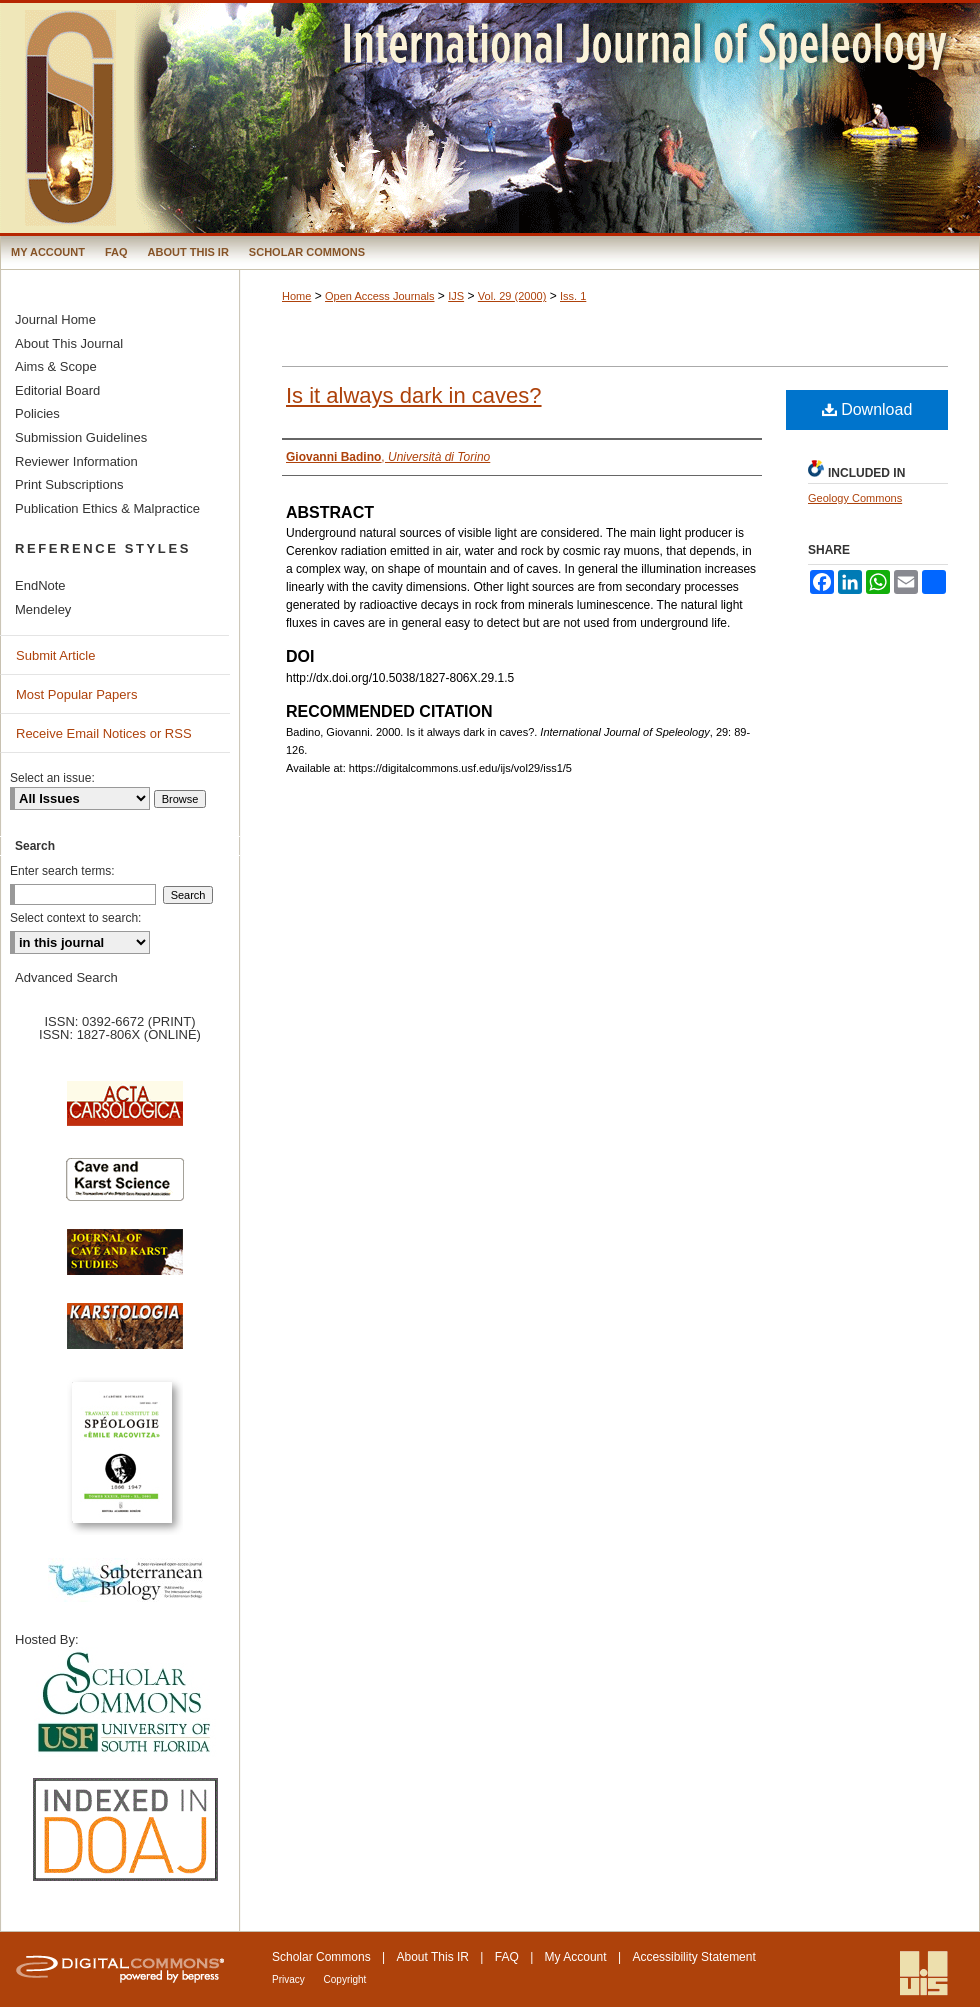 This screenshot has width=980, height=2007. Describe the element at coordinates (573, 296) in the screenshot. I see `Iss. 1` at that location.